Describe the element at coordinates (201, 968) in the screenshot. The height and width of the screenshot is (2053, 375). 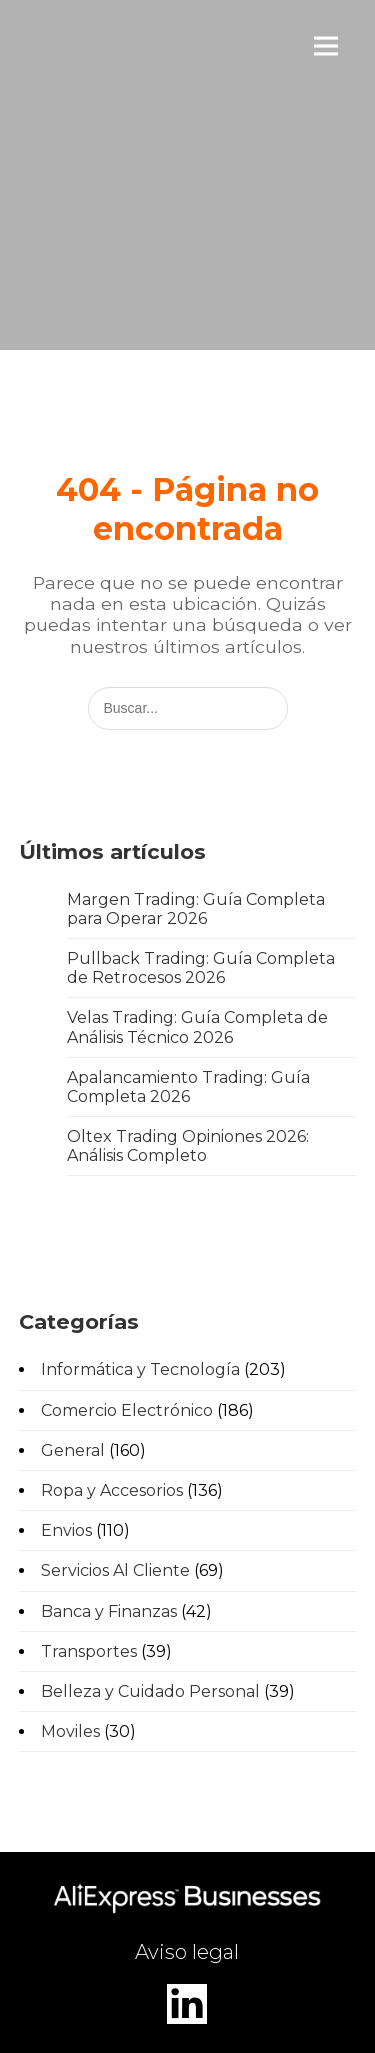
I see `Pullback Trading: Guía Completa de Retrocesos 2026` at that location.